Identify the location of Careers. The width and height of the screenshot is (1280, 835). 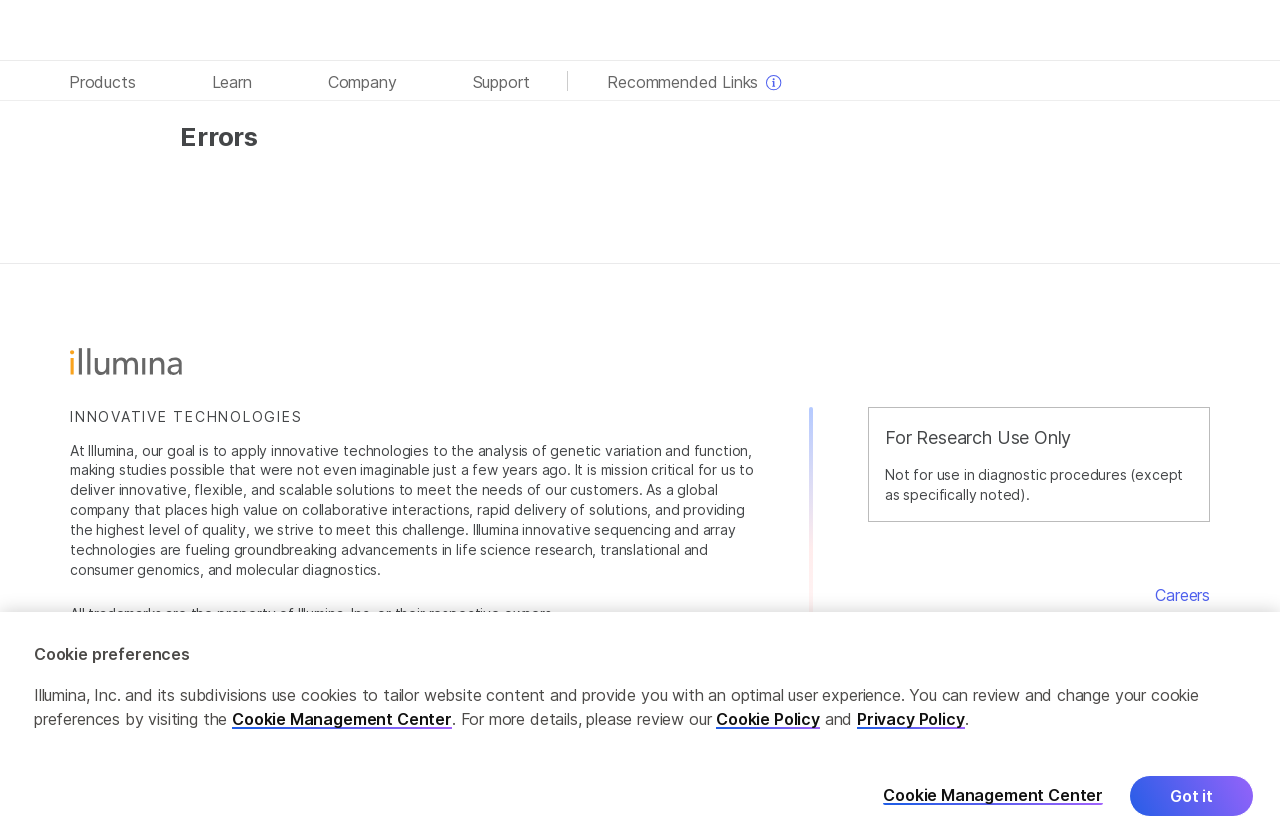
(1182, 595).